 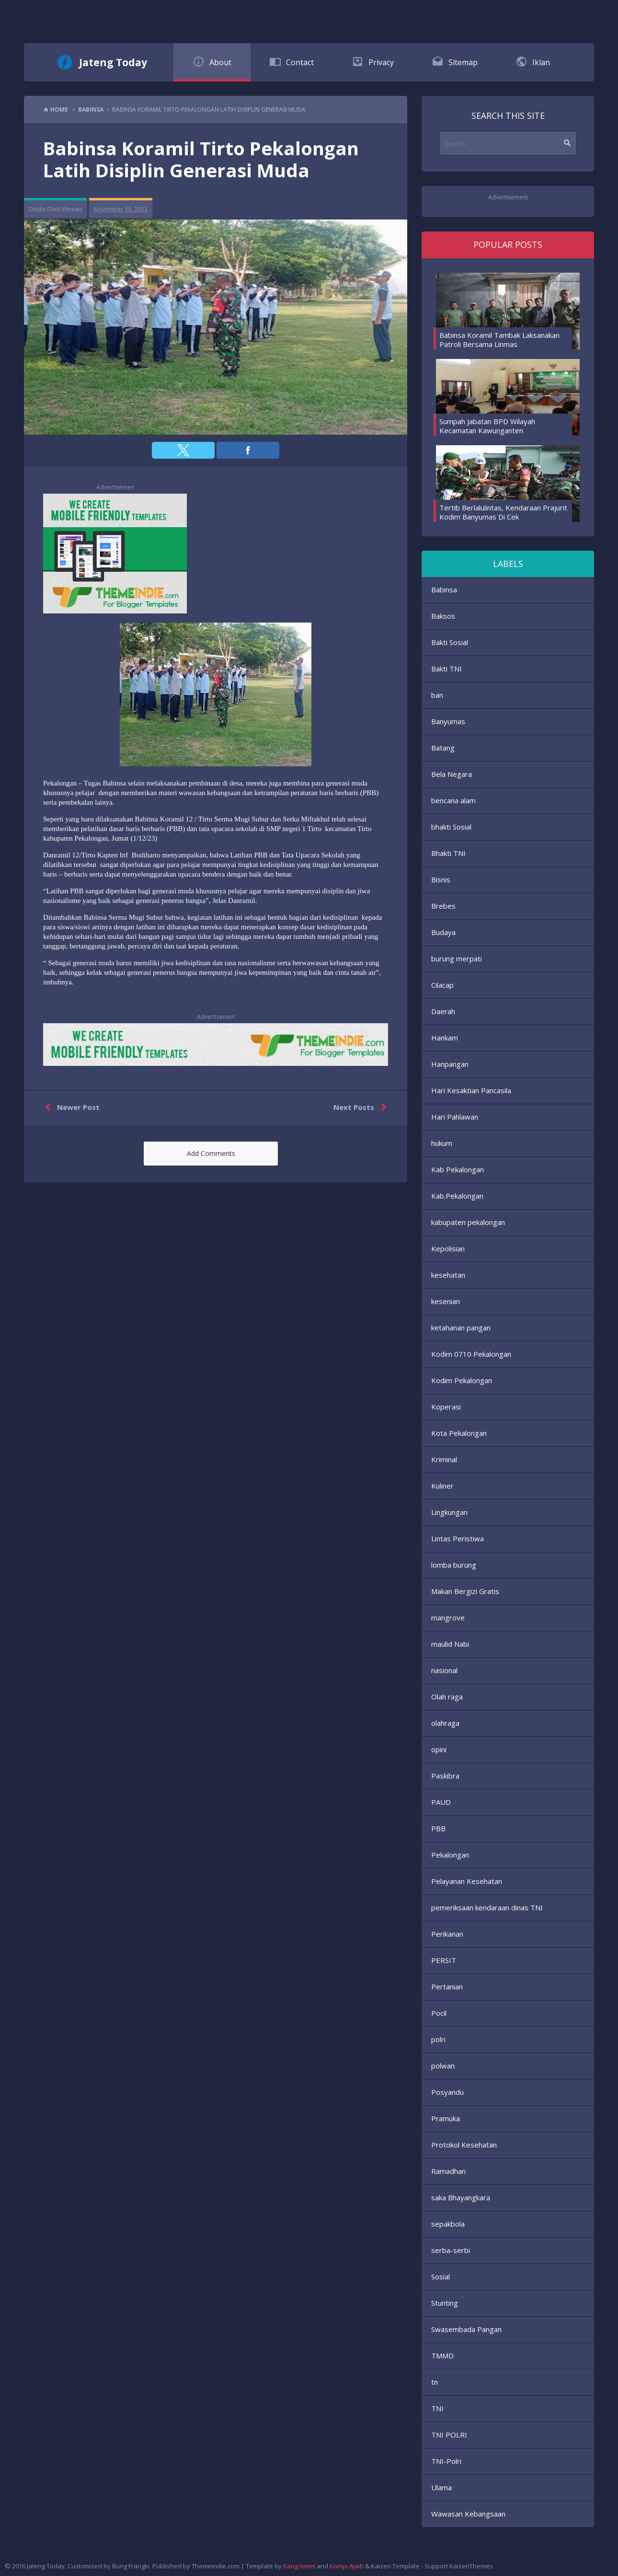 What do you see at coordinates (449, 642) in the screenshot?
I see `Bakti Sosial` at bounding box center [449, 642].